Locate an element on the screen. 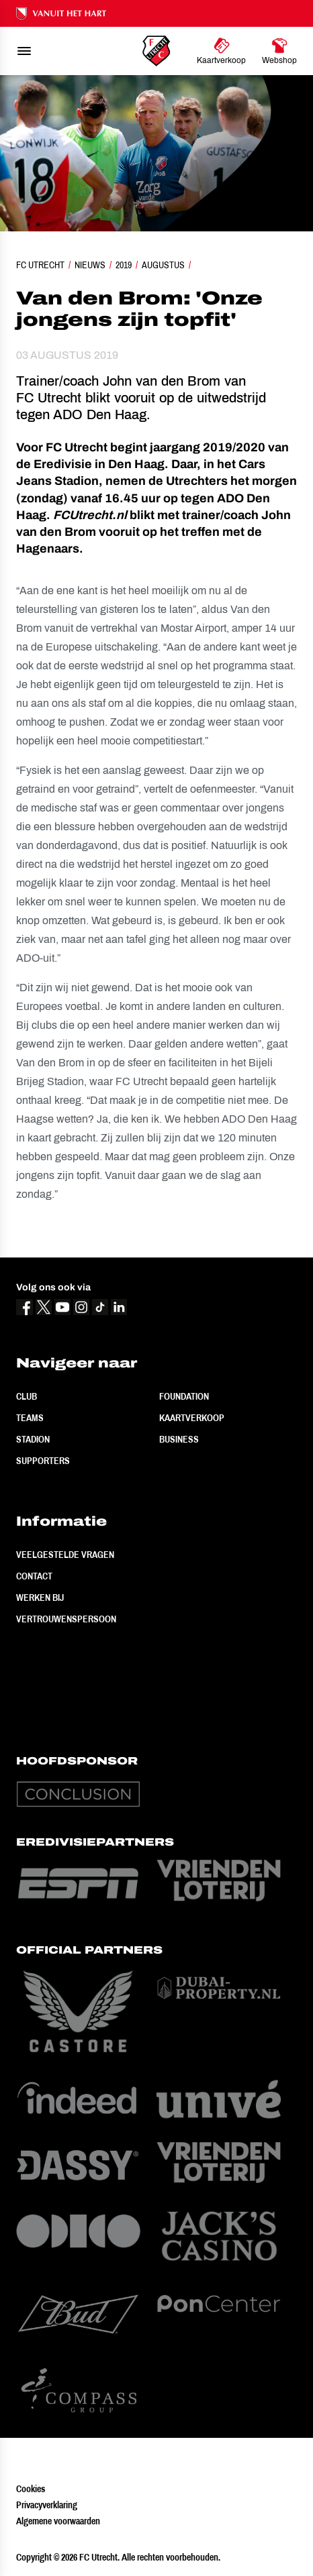 Image resolution: width=313 pixels, height=2576 pixels. Teams is located at coordinates (30, 1418).